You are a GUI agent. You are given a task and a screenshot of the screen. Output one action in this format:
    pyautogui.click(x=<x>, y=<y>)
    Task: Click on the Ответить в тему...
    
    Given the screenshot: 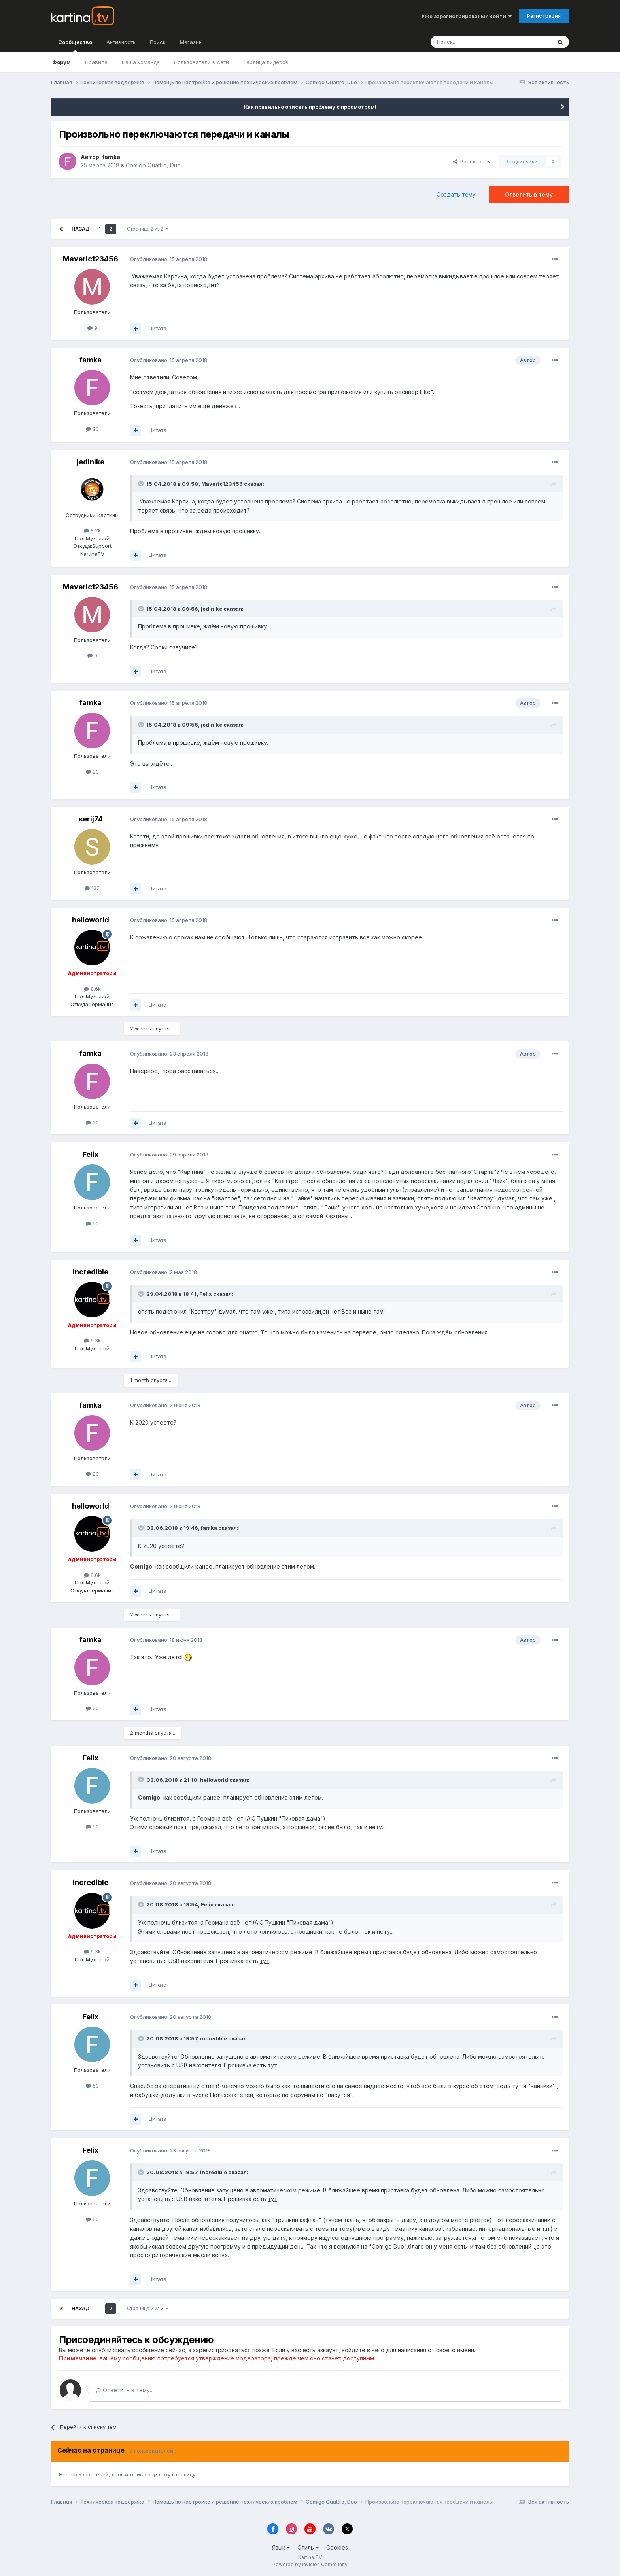 What is the action you would take?
    pyautogui.click(x=124, y=2390)
    